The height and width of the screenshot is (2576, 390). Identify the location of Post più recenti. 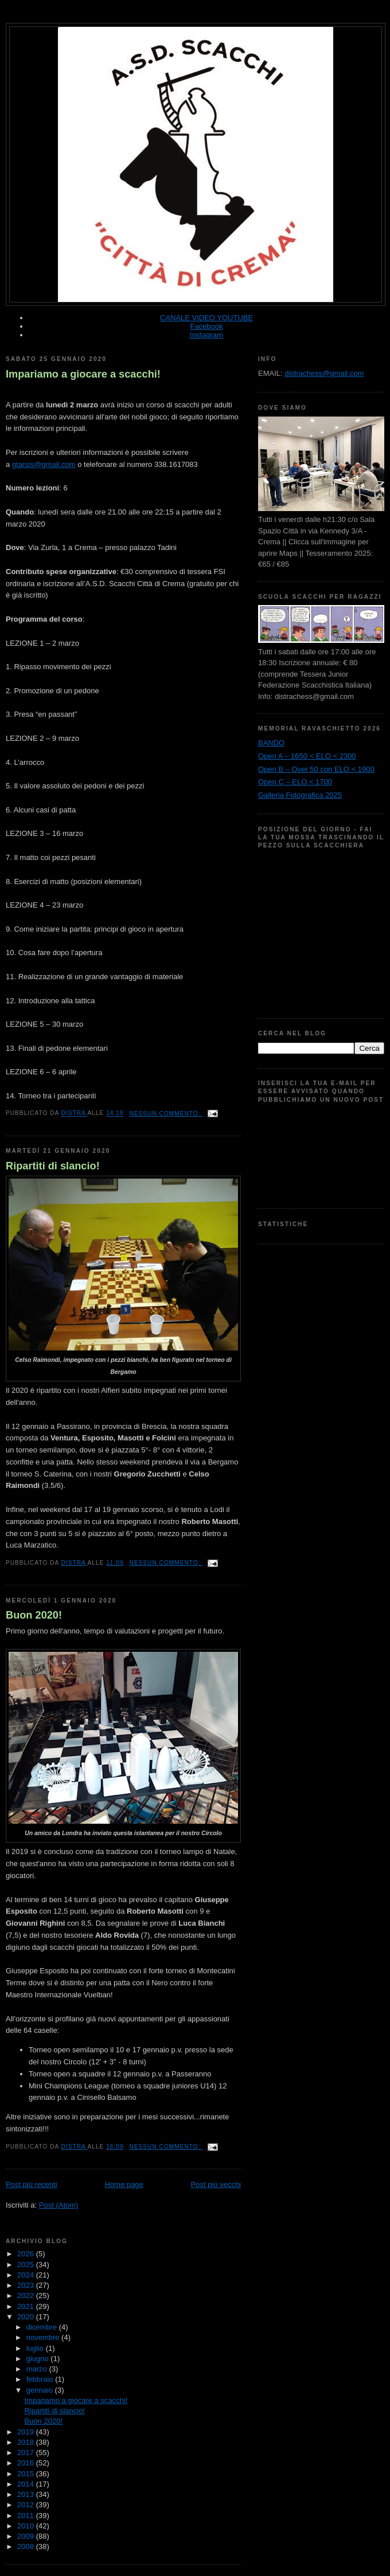
(31, 2184).